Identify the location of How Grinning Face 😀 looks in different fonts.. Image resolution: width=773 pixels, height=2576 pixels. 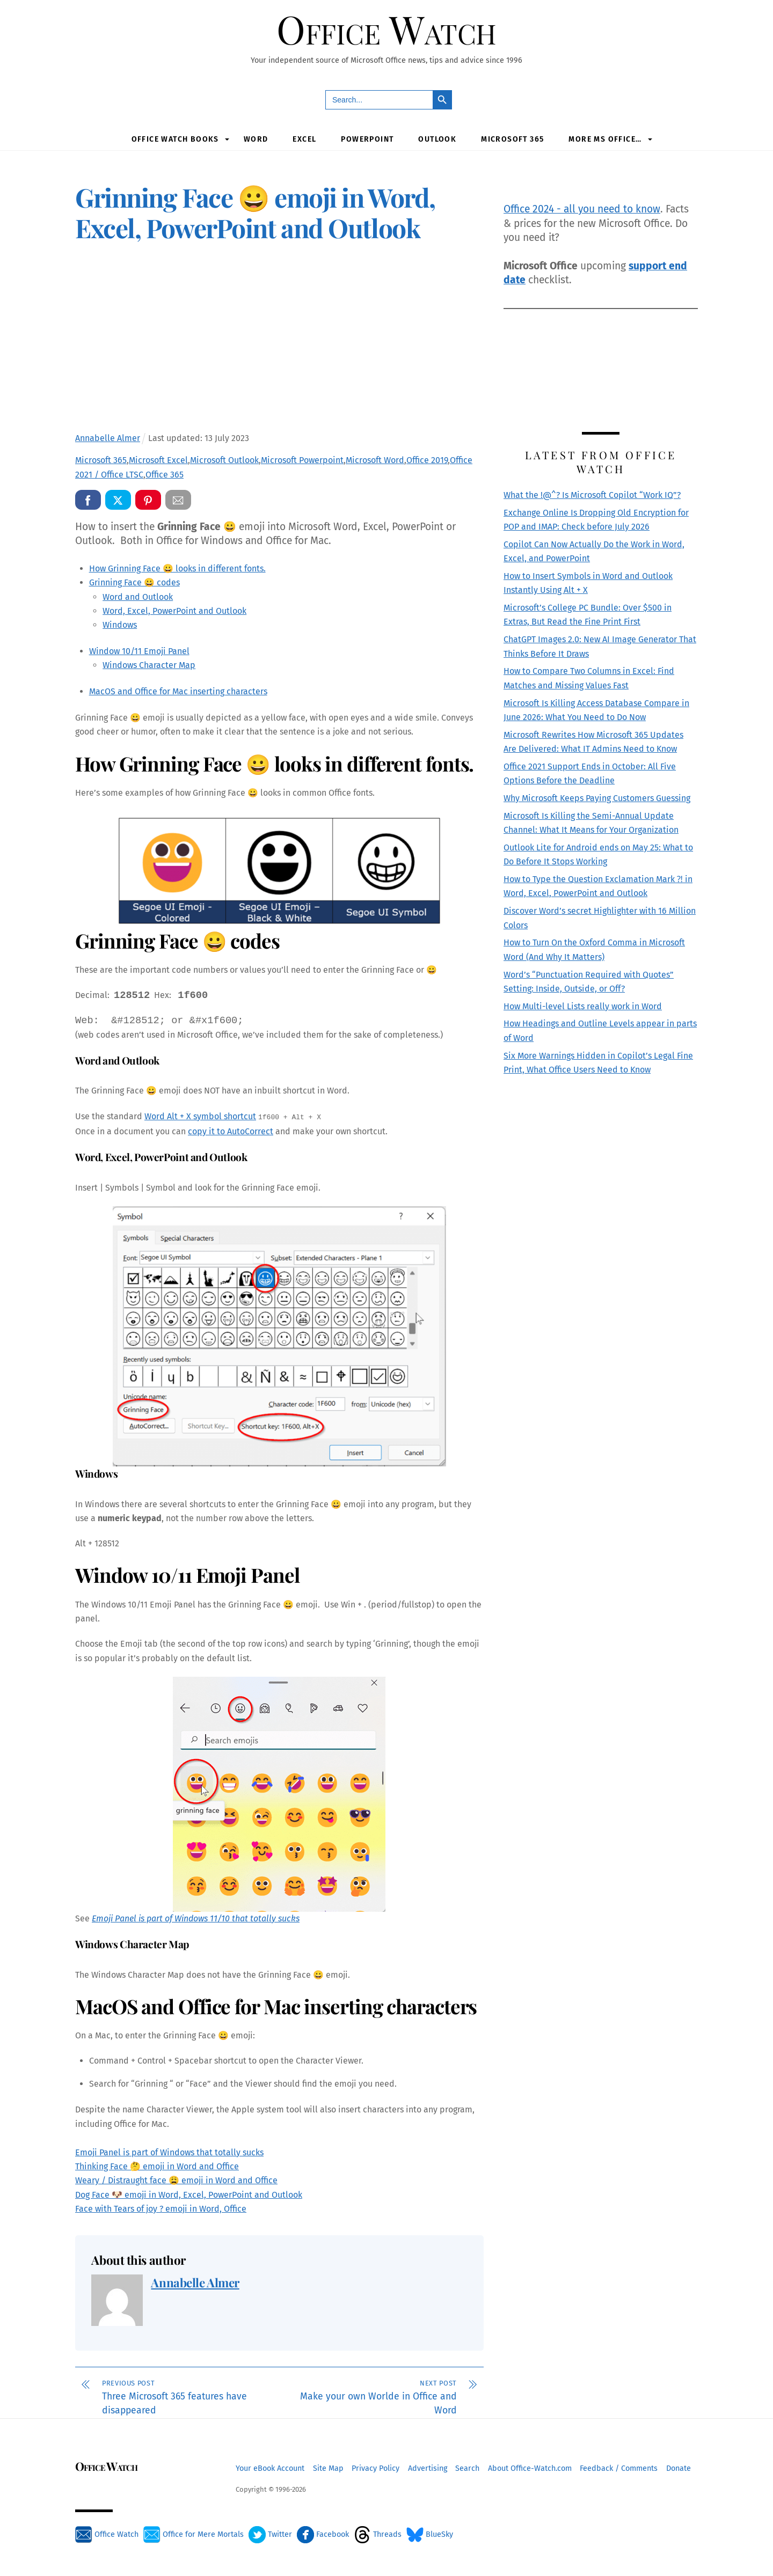
(177, 569).